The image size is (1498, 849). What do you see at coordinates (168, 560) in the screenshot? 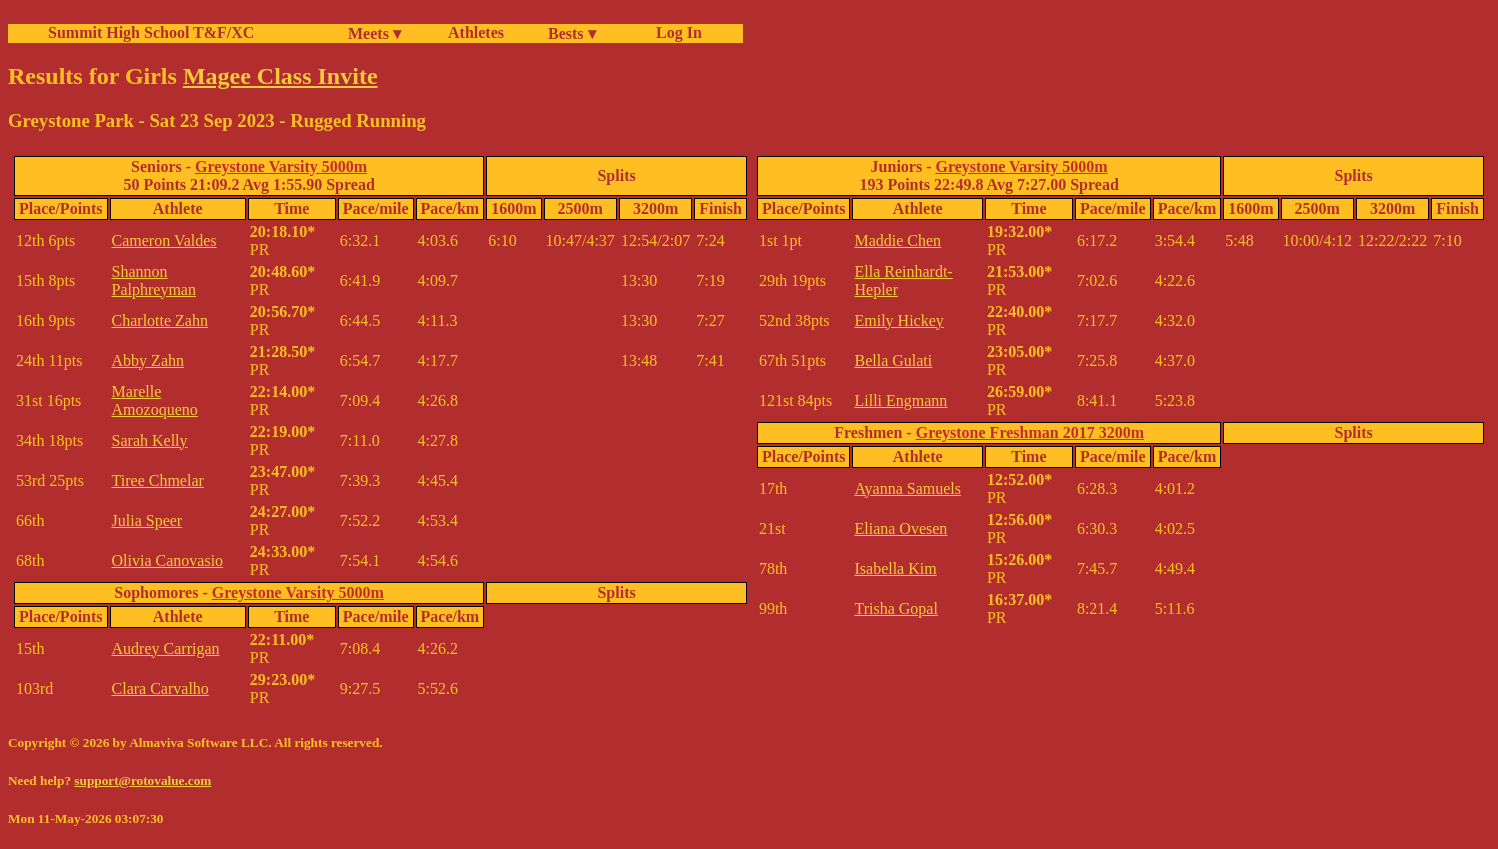
I see `Olivia Canovasio` at bounding box center [168, 560].